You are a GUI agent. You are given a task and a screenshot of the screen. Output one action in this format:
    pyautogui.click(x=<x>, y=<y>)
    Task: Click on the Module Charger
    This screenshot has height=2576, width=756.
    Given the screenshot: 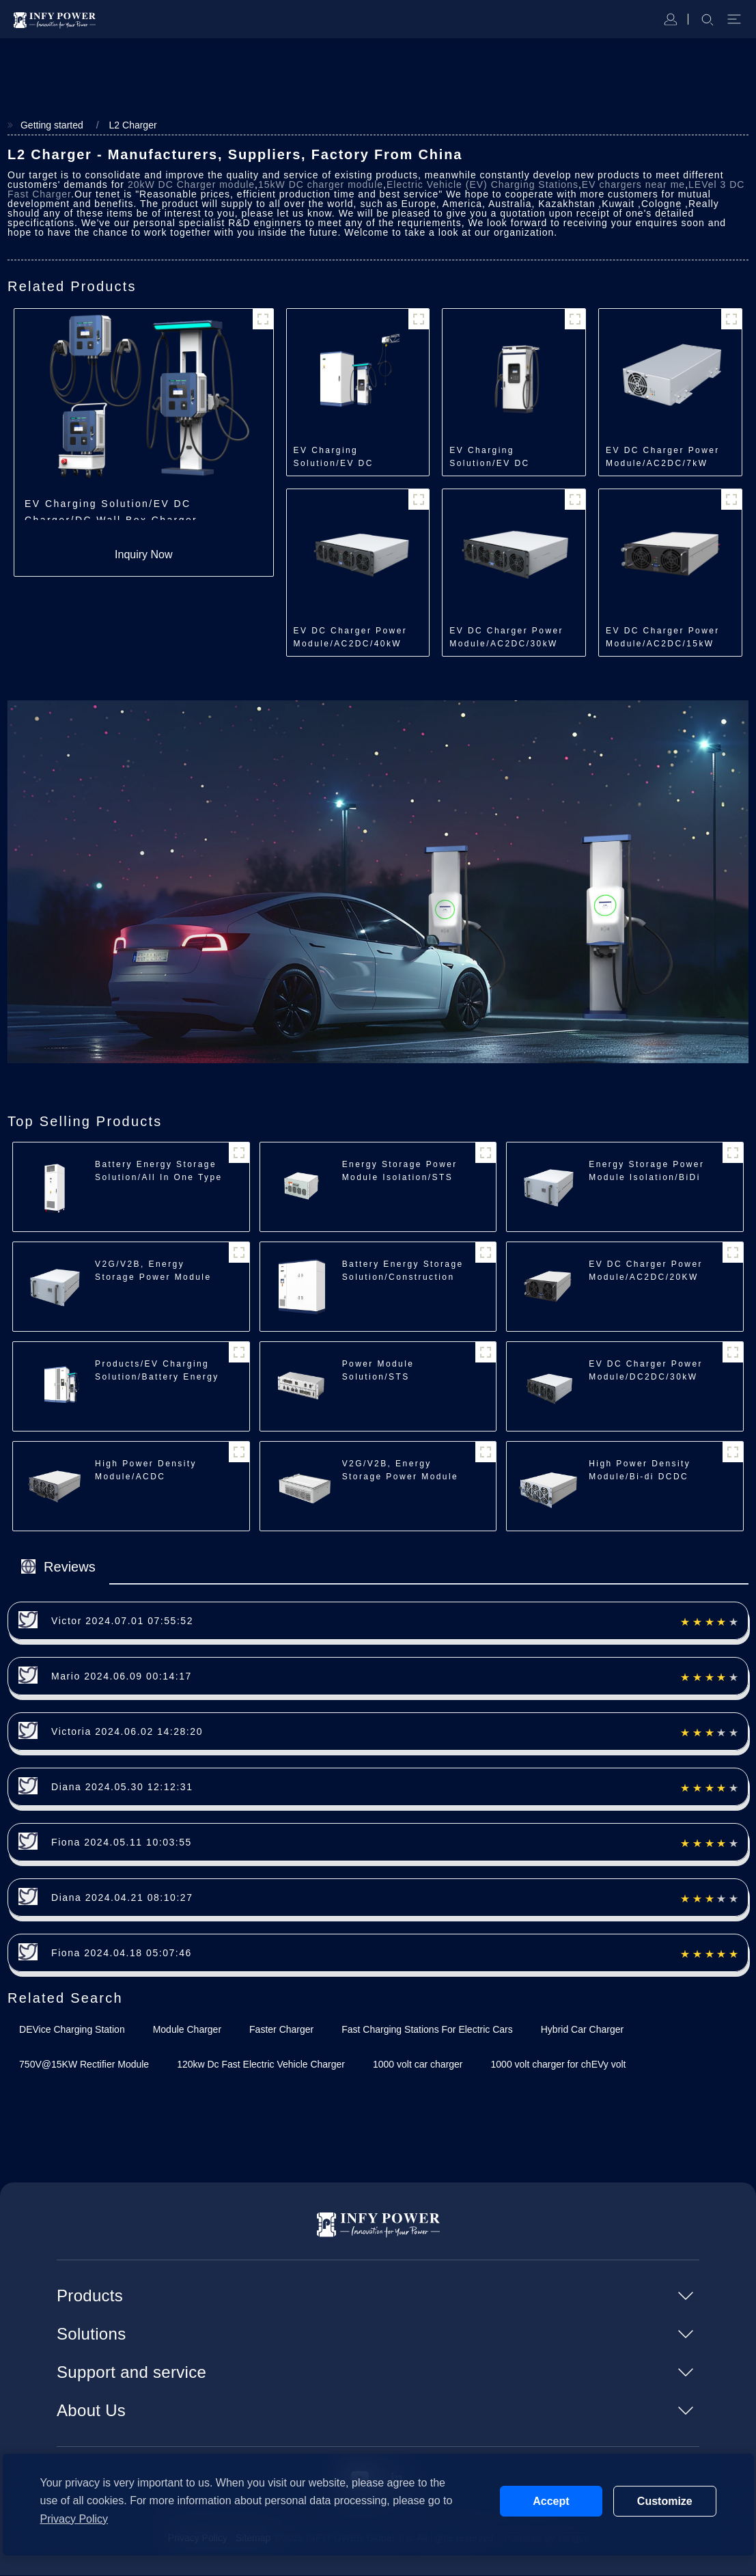 What is the action you would take?
    pyautogui.click(x=187, y=2030)
    